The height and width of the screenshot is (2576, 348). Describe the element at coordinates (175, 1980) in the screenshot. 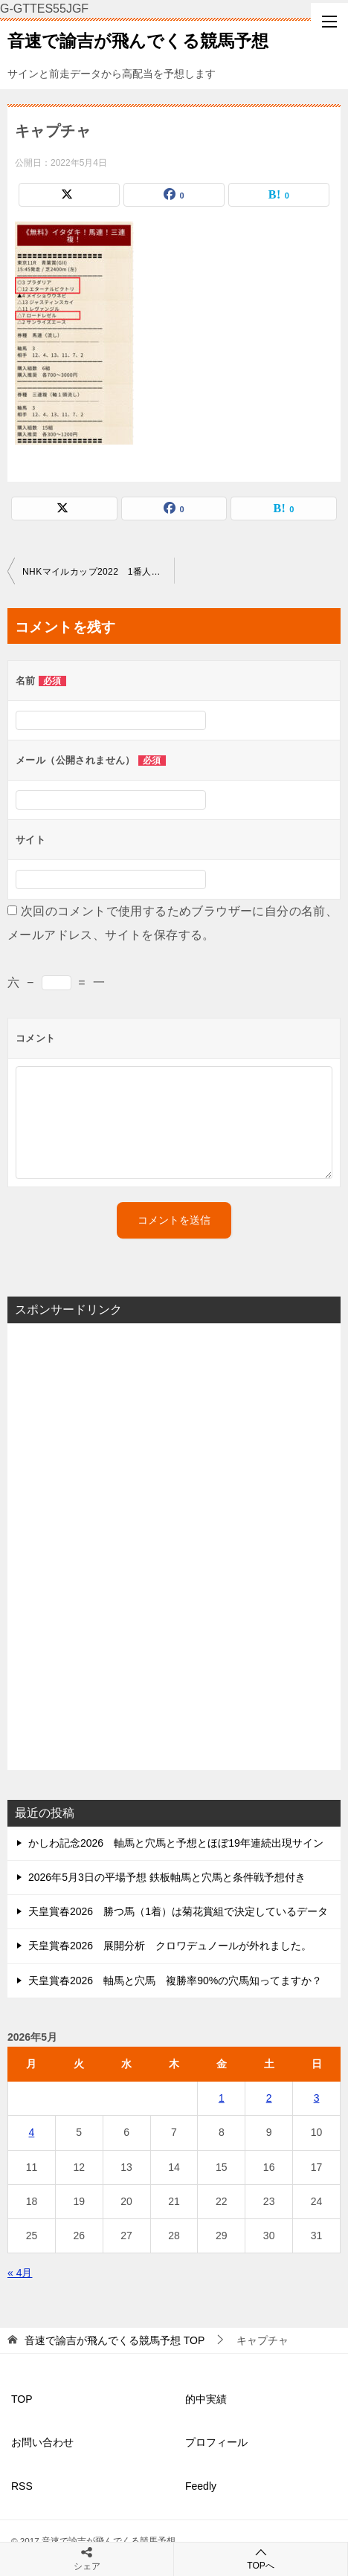

I see `天皇賞春2026 軸馬と穴馬 複勝率90%の穴馬知ってますか？` at that location.